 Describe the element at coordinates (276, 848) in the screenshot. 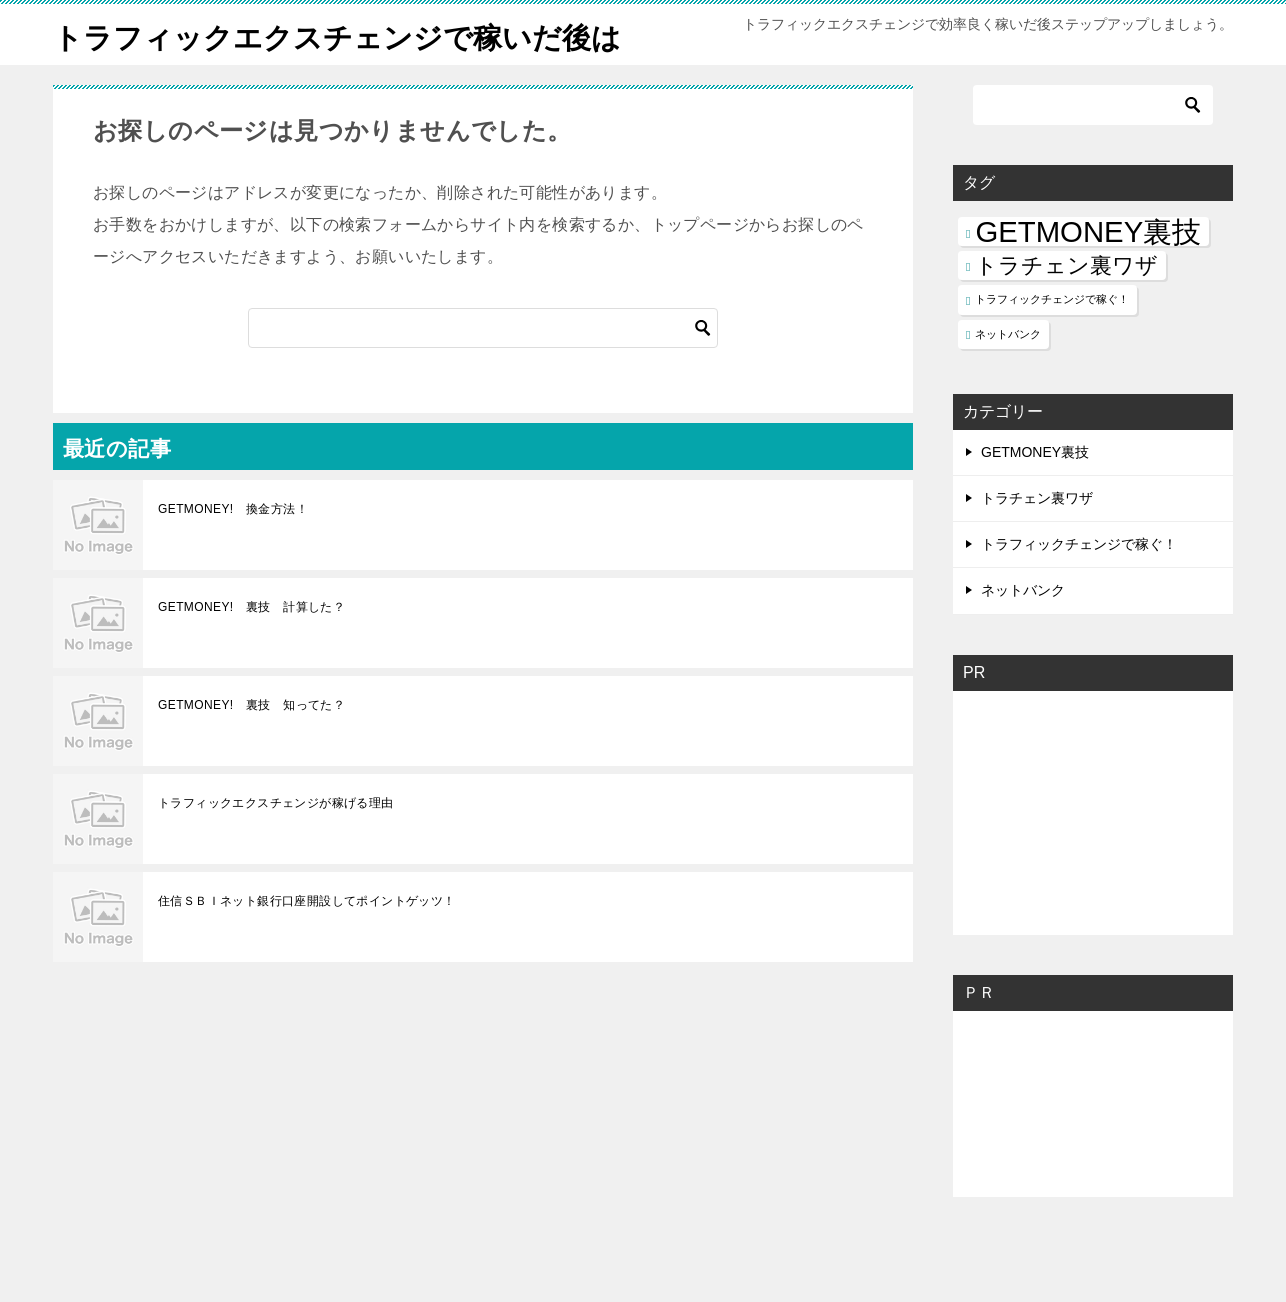

I see `トラフィックエクスチェンジが稼げる理由` at that location.